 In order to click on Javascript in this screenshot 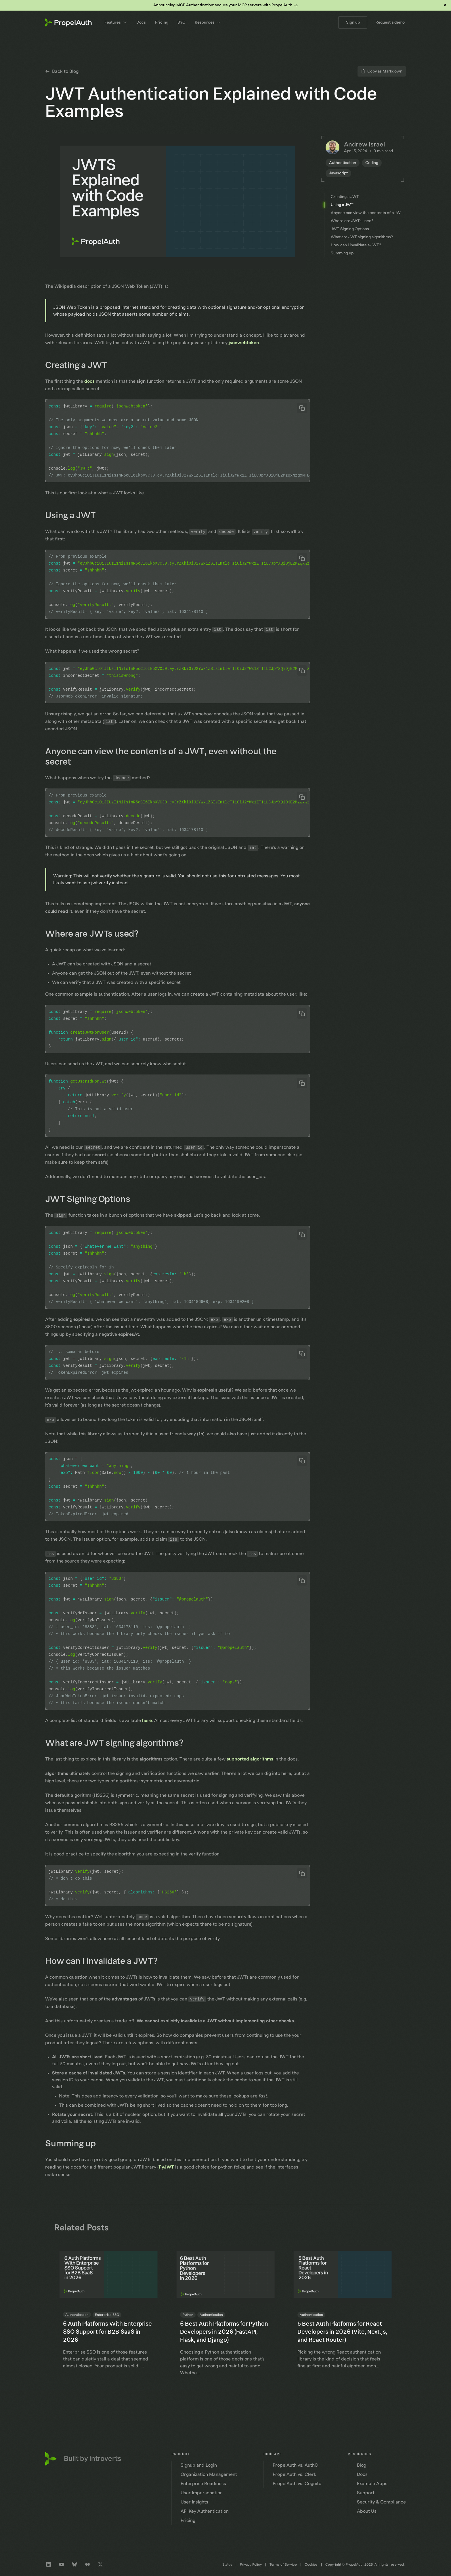, I will do `click(338, 173)`.